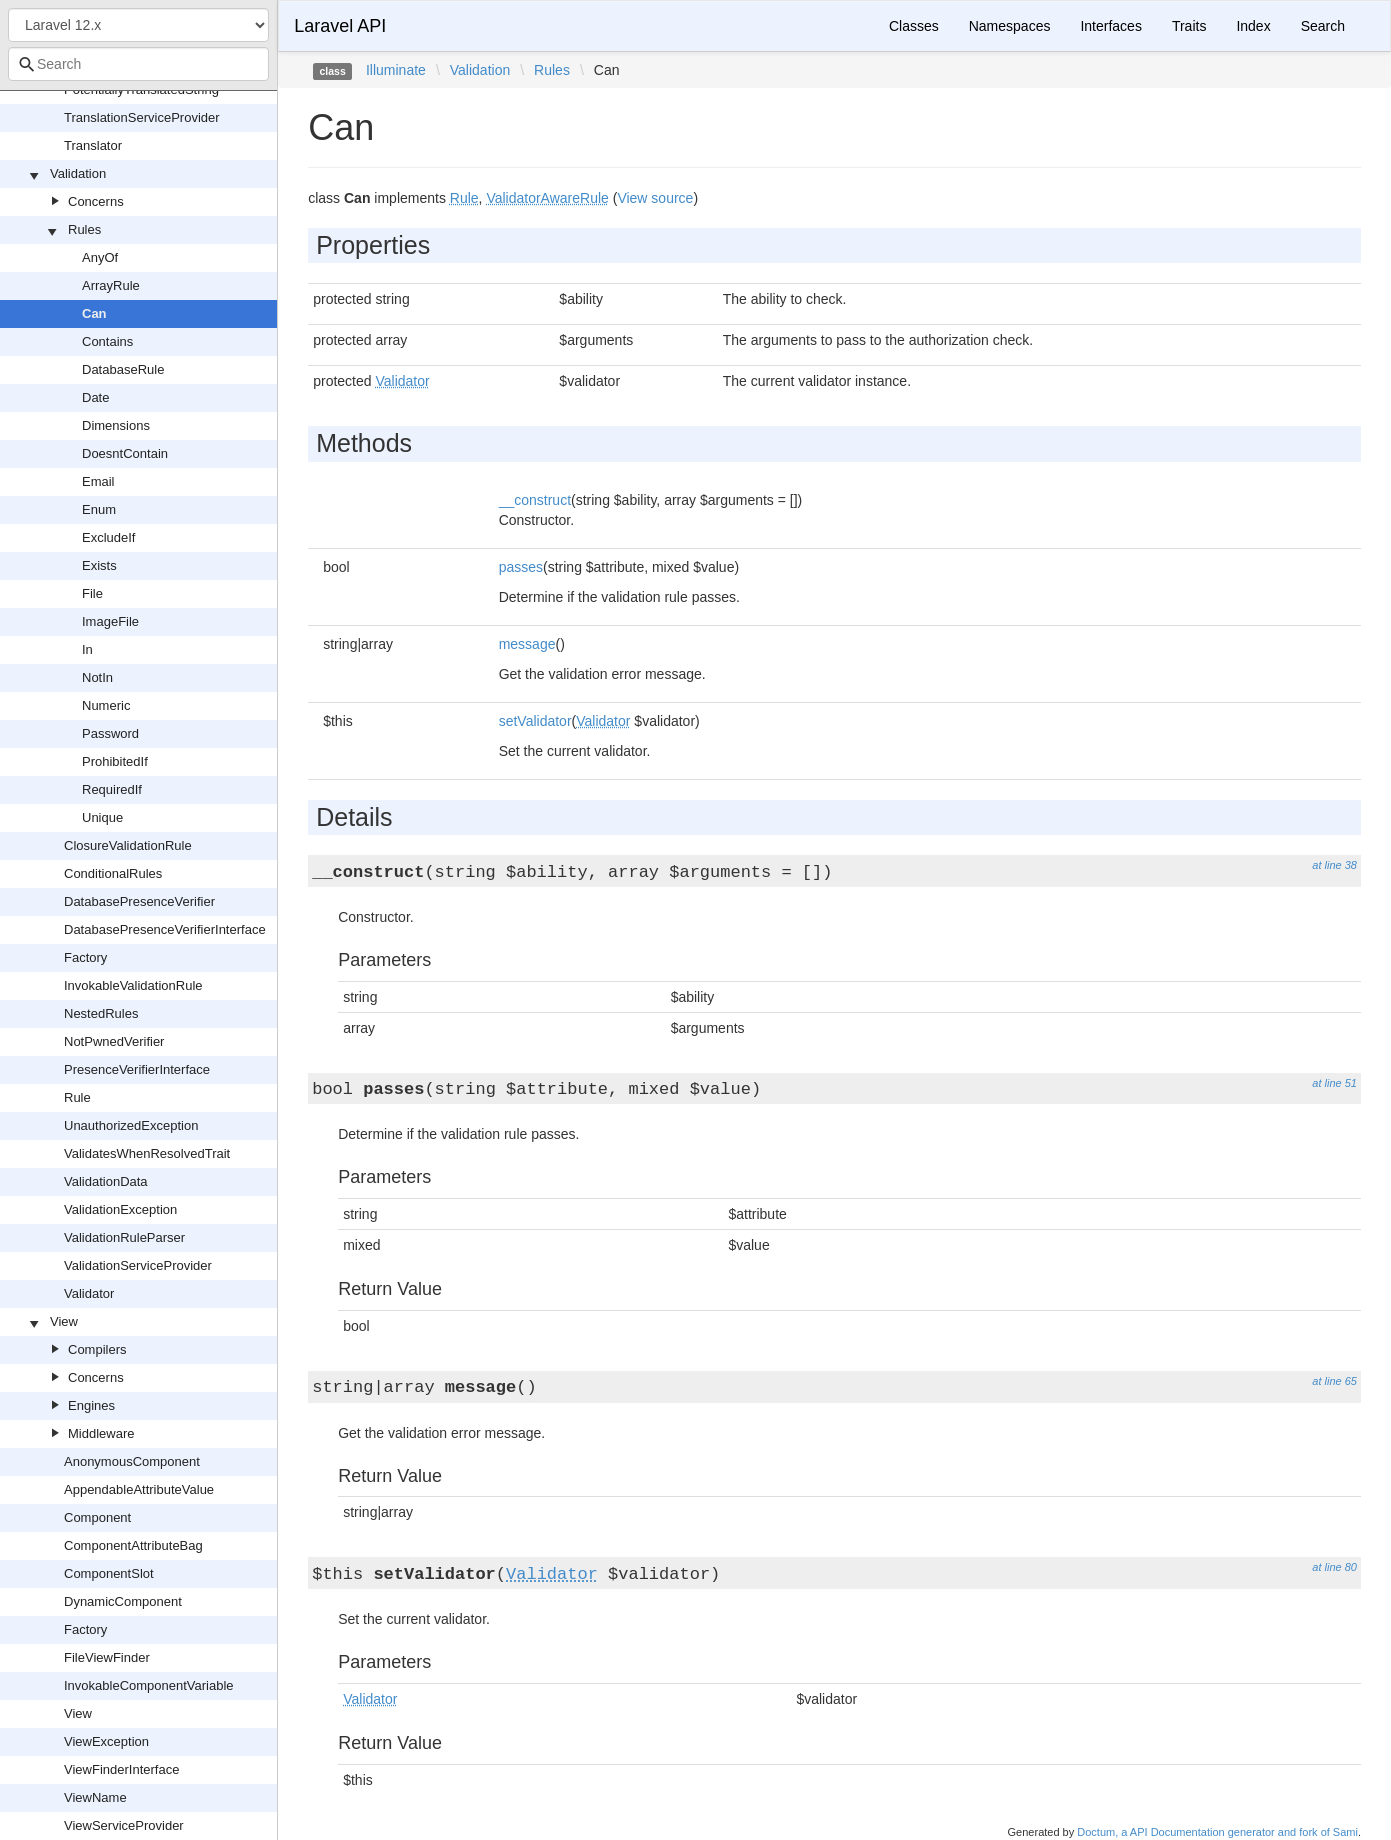 The width and height of the screenshot is (1391, 1840). What do you see at coordinates (95, 397) in the screenshot?
I see `Date` at bounding box center [95, 397].